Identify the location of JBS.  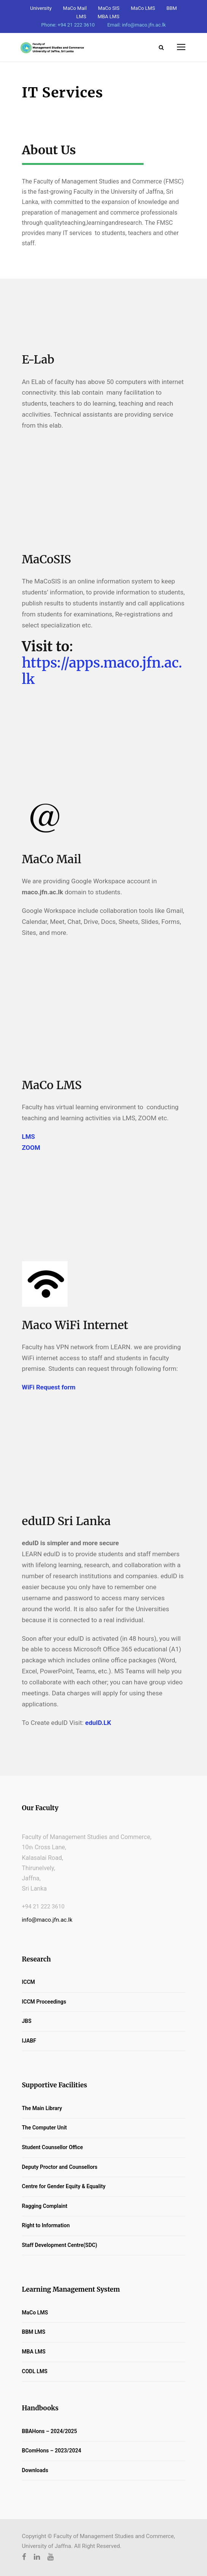
(27, 2021).